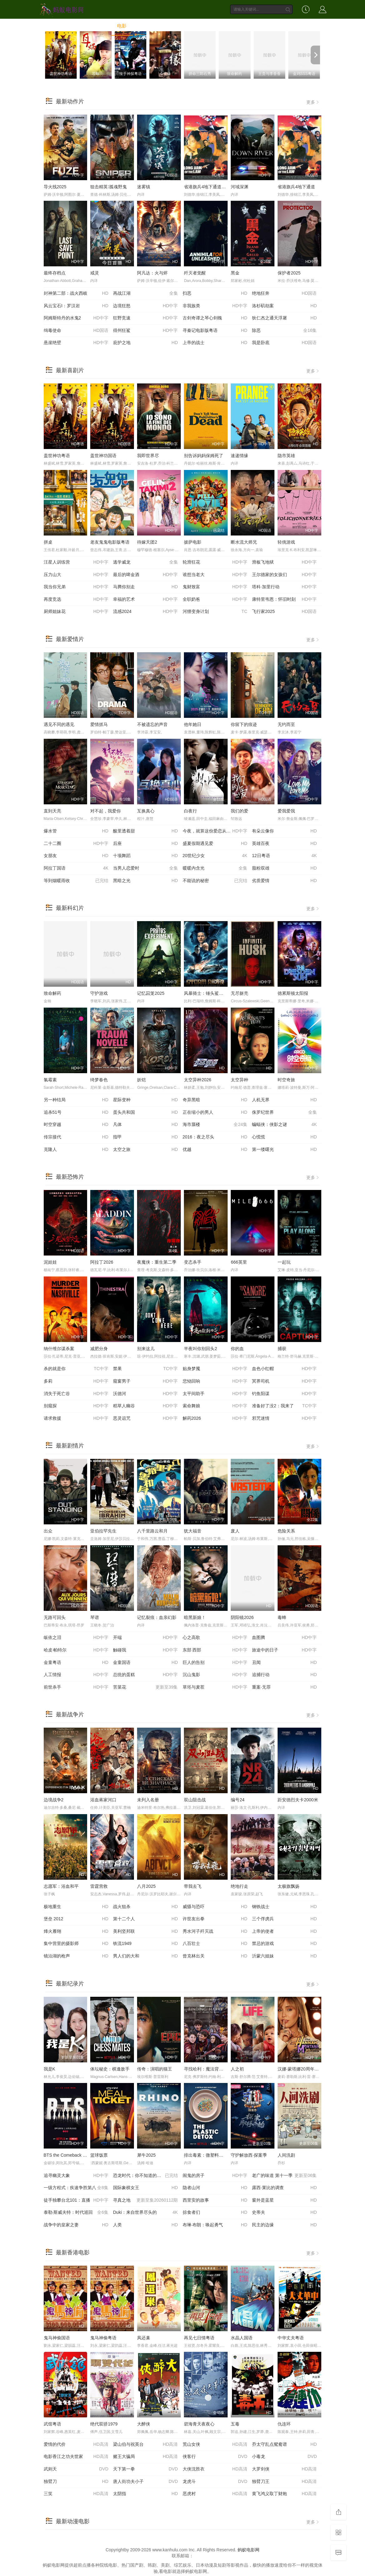  Describe the element at coordinates (239, 993) in the screenshot. I see `无尽躯壳` at that location.